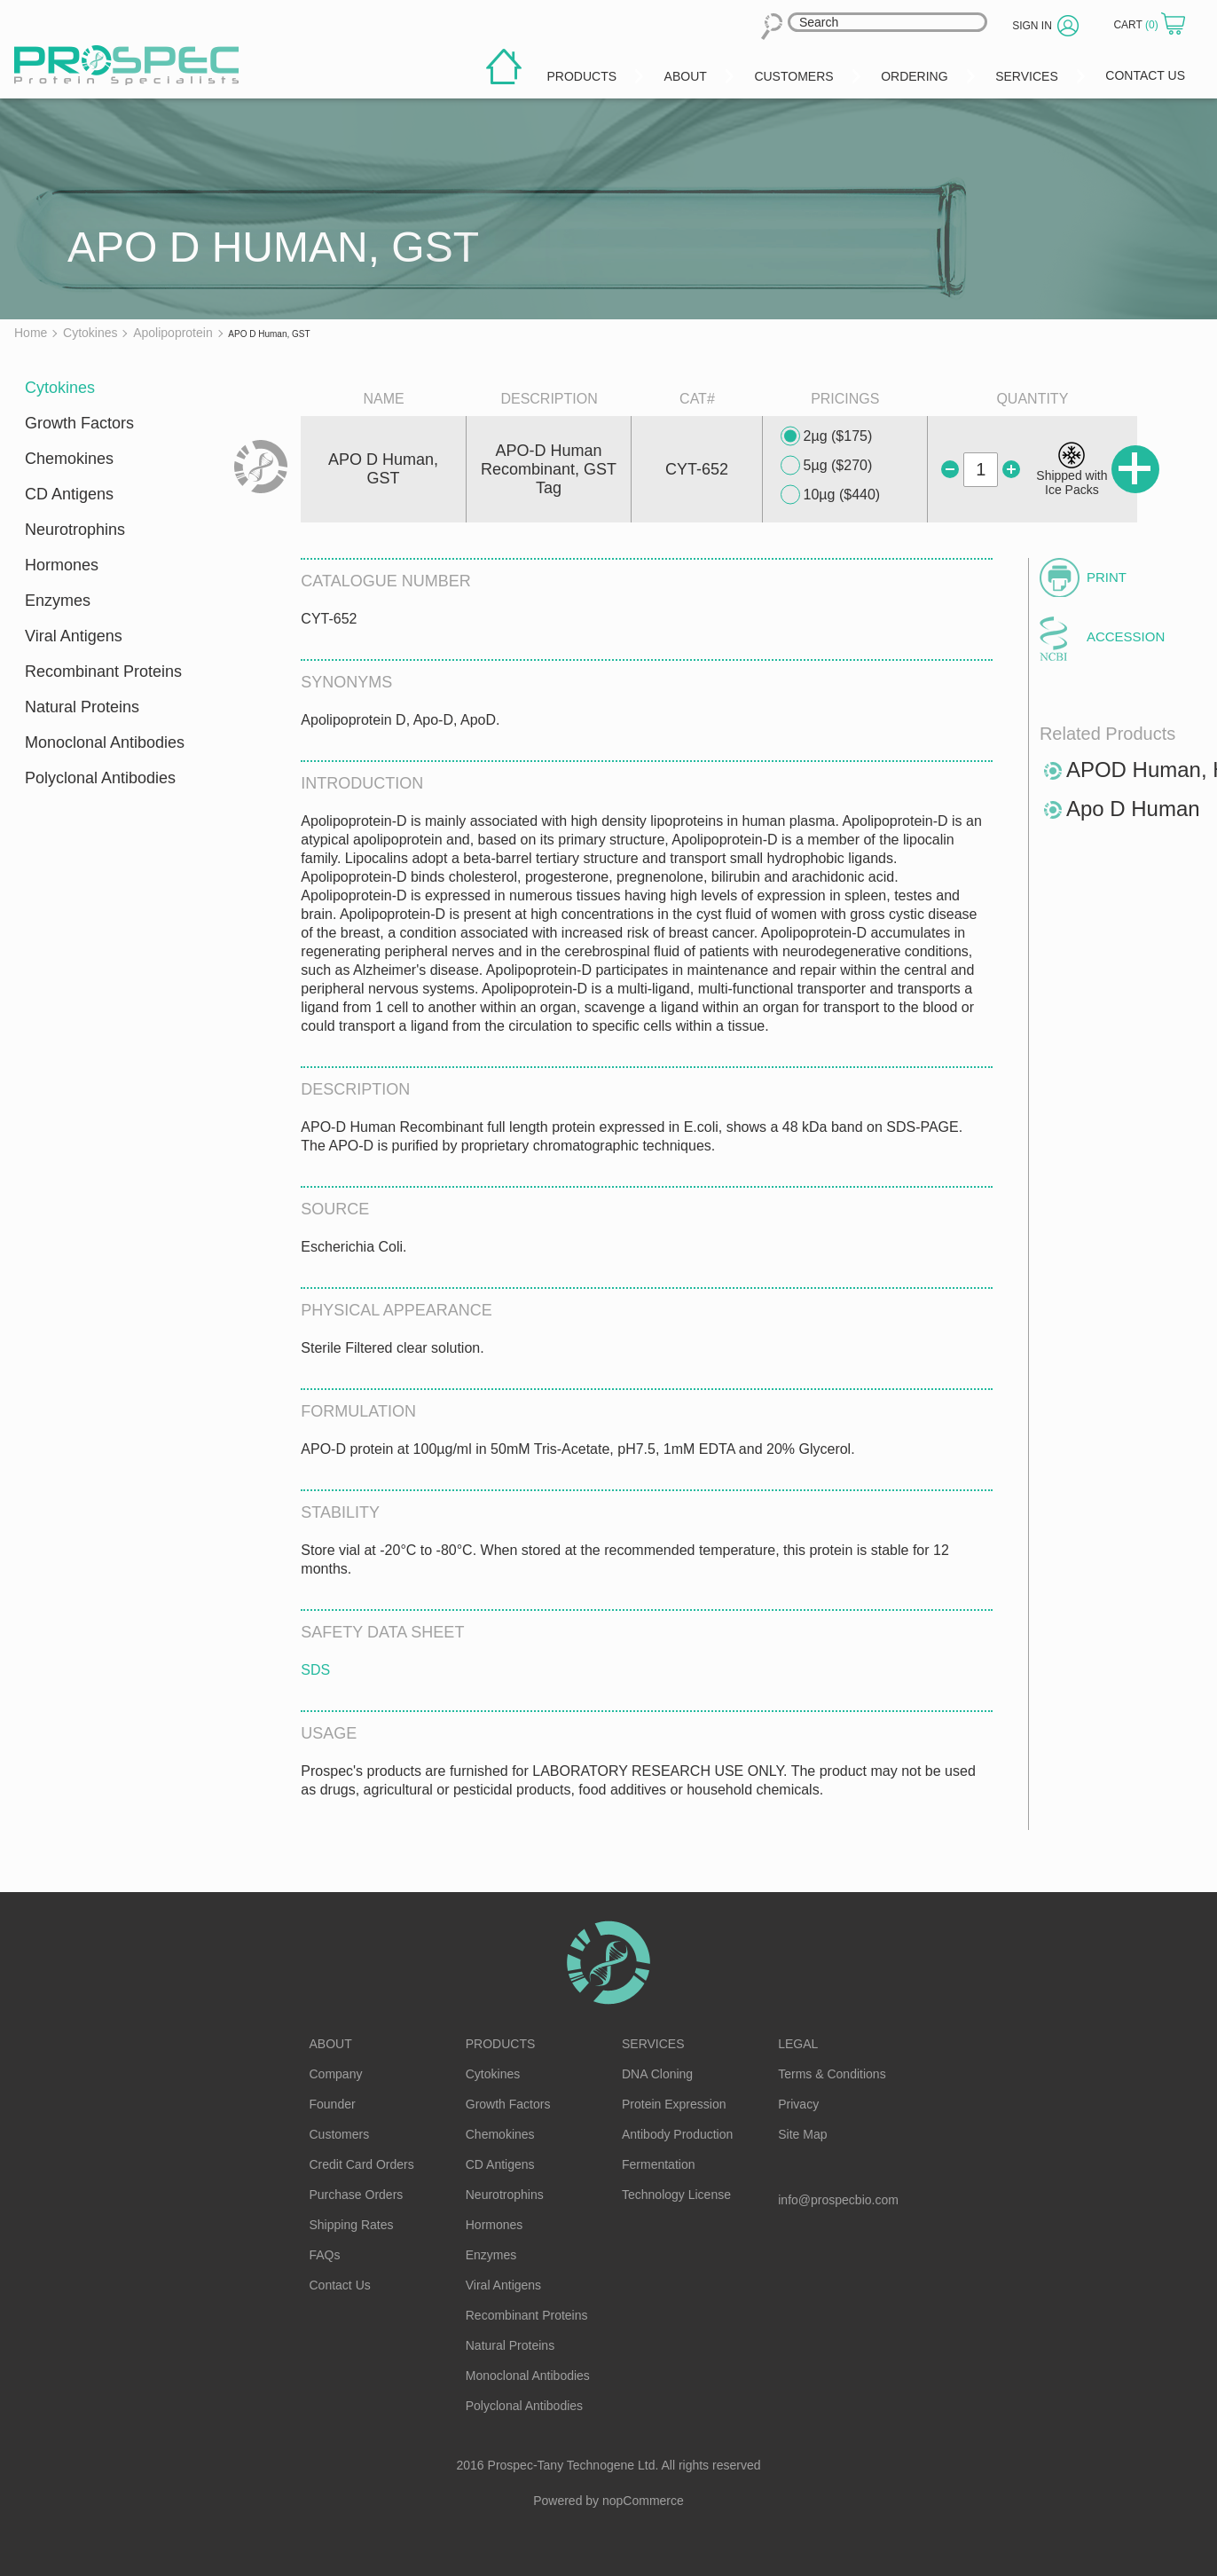 The image size is (1217, 2576). I want to click on Neurotrophins, so click(75, 529).